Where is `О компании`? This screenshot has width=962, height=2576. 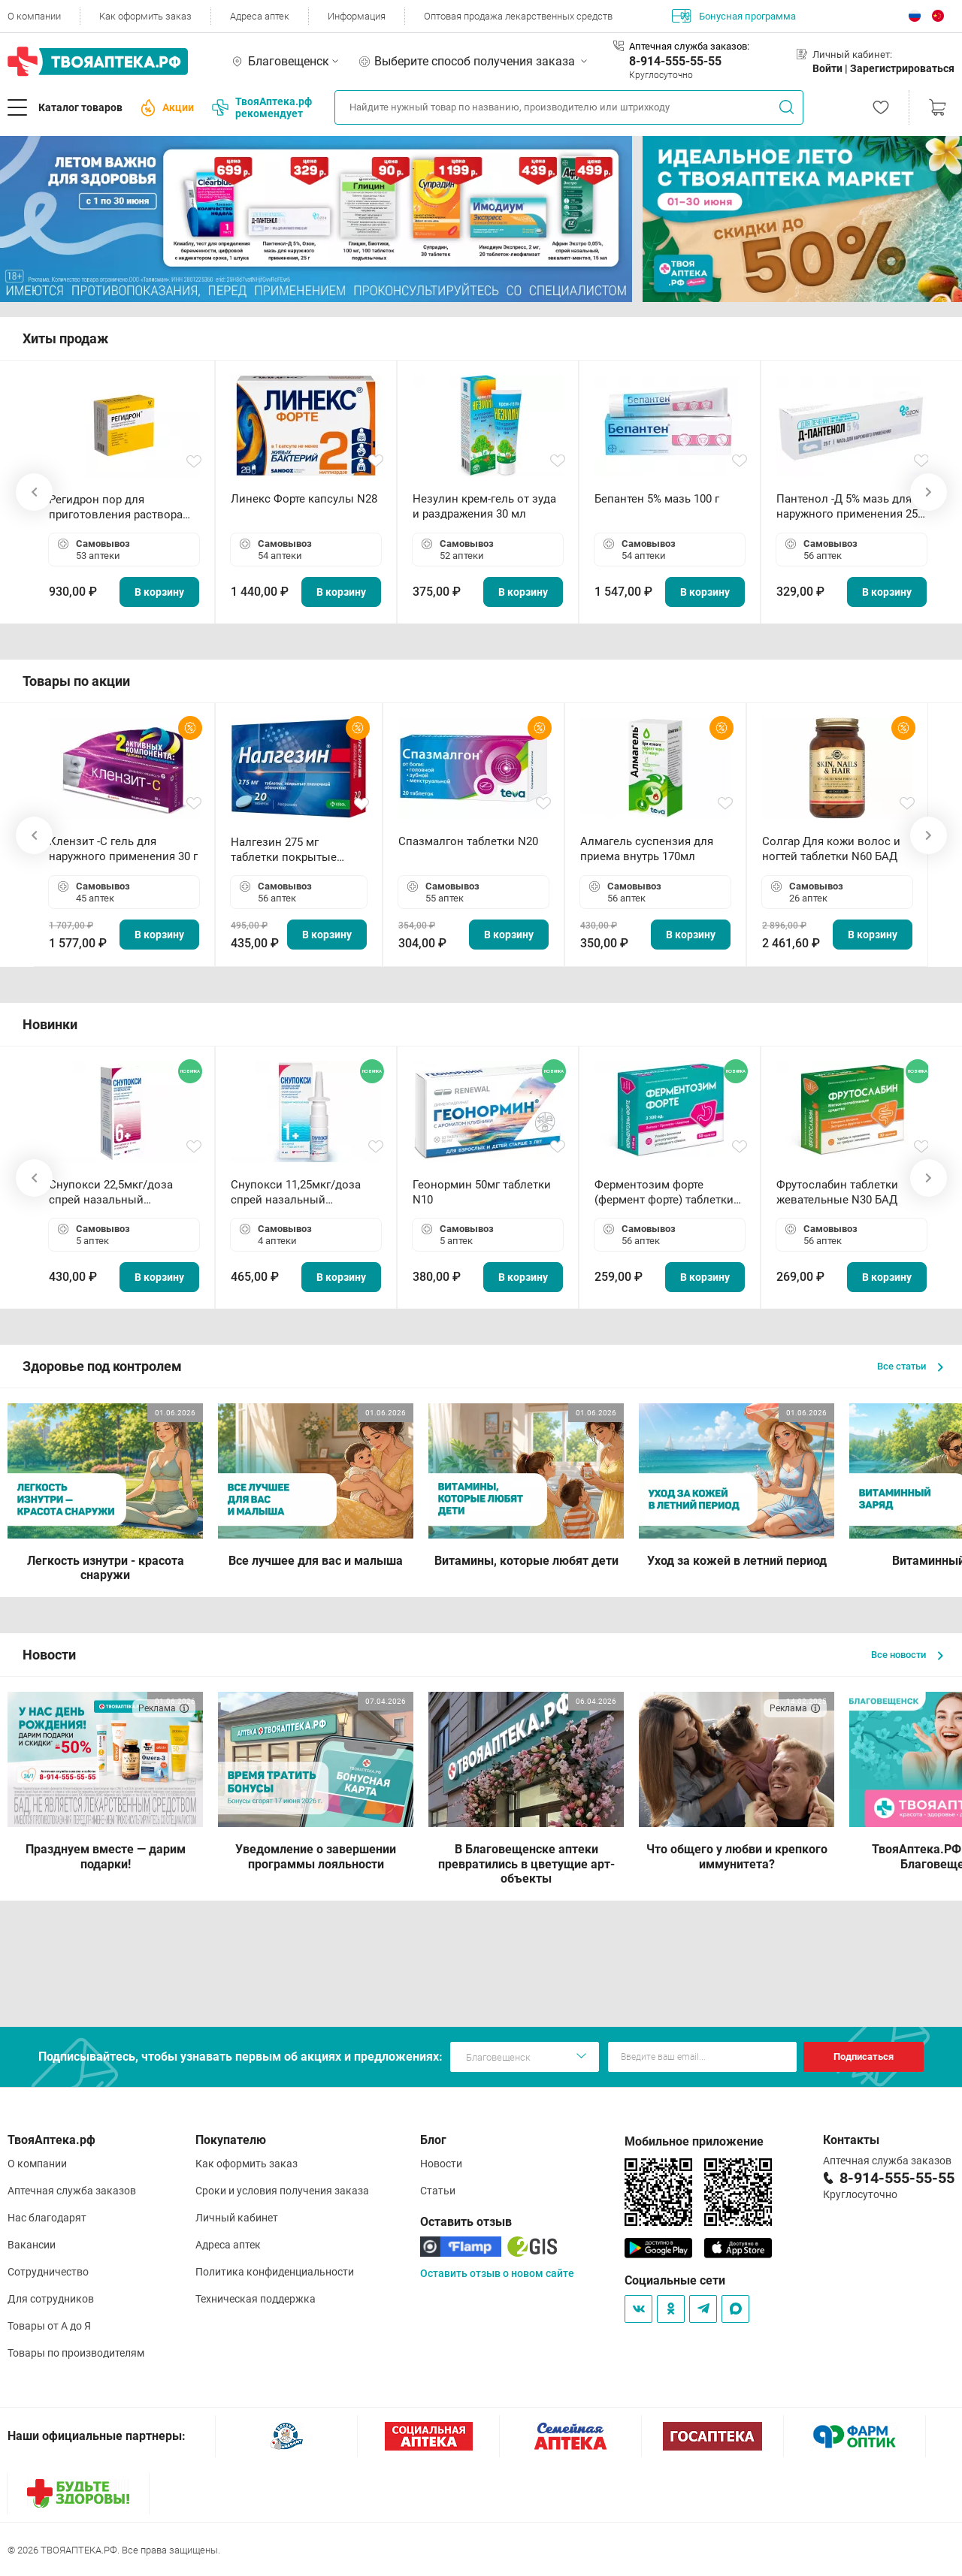 О компании is located at coordinates (34, 16).